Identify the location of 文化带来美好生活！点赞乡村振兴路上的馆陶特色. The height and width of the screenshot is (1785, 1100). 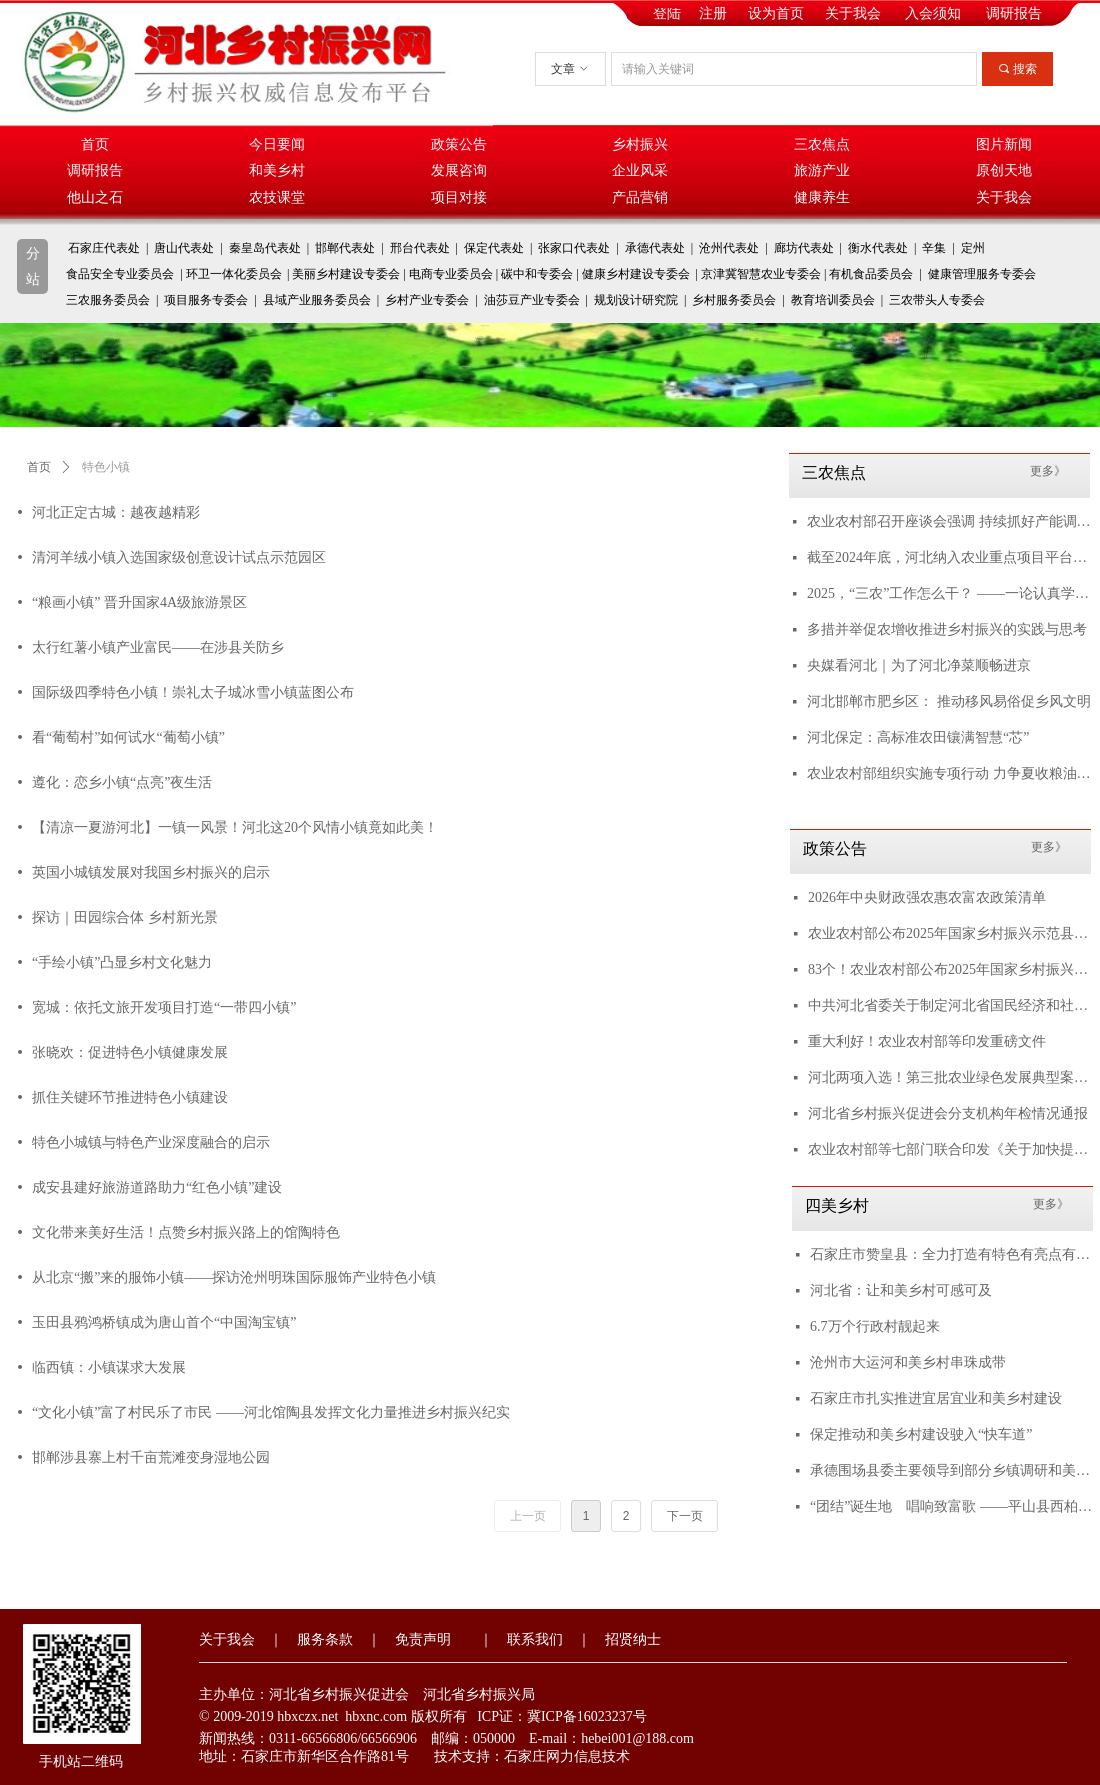
(186, 1232).